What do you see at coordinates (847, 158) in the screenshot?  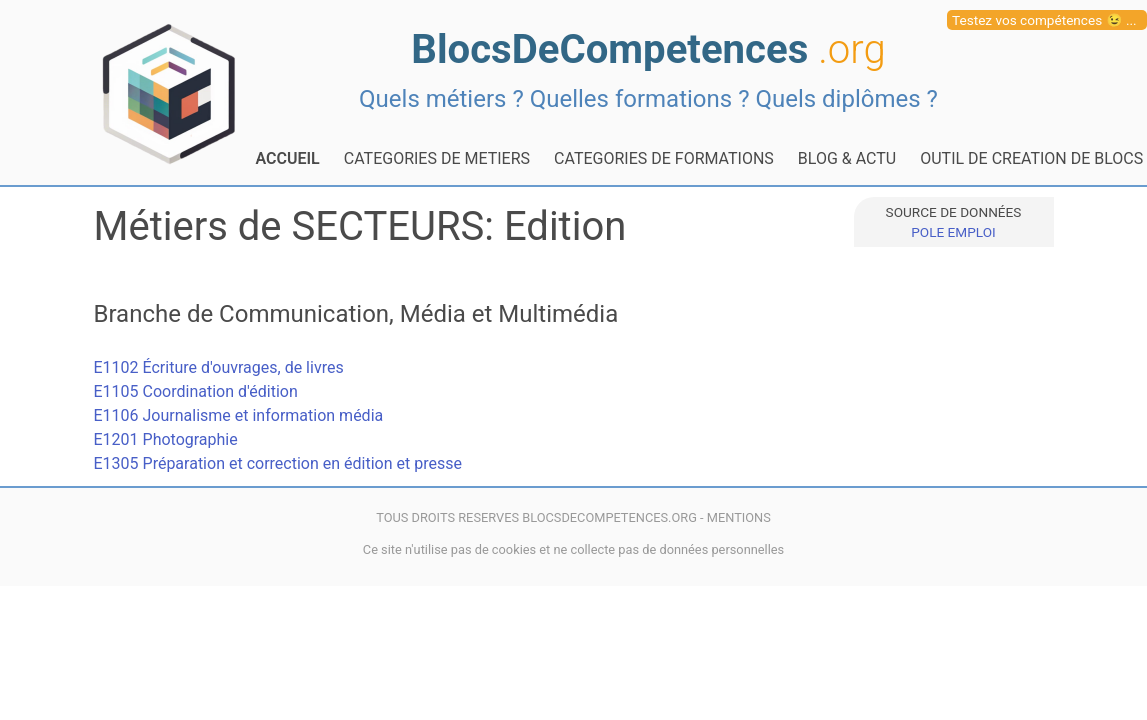 I see `BLOG & ACTU` at bounding box center [847, 158].